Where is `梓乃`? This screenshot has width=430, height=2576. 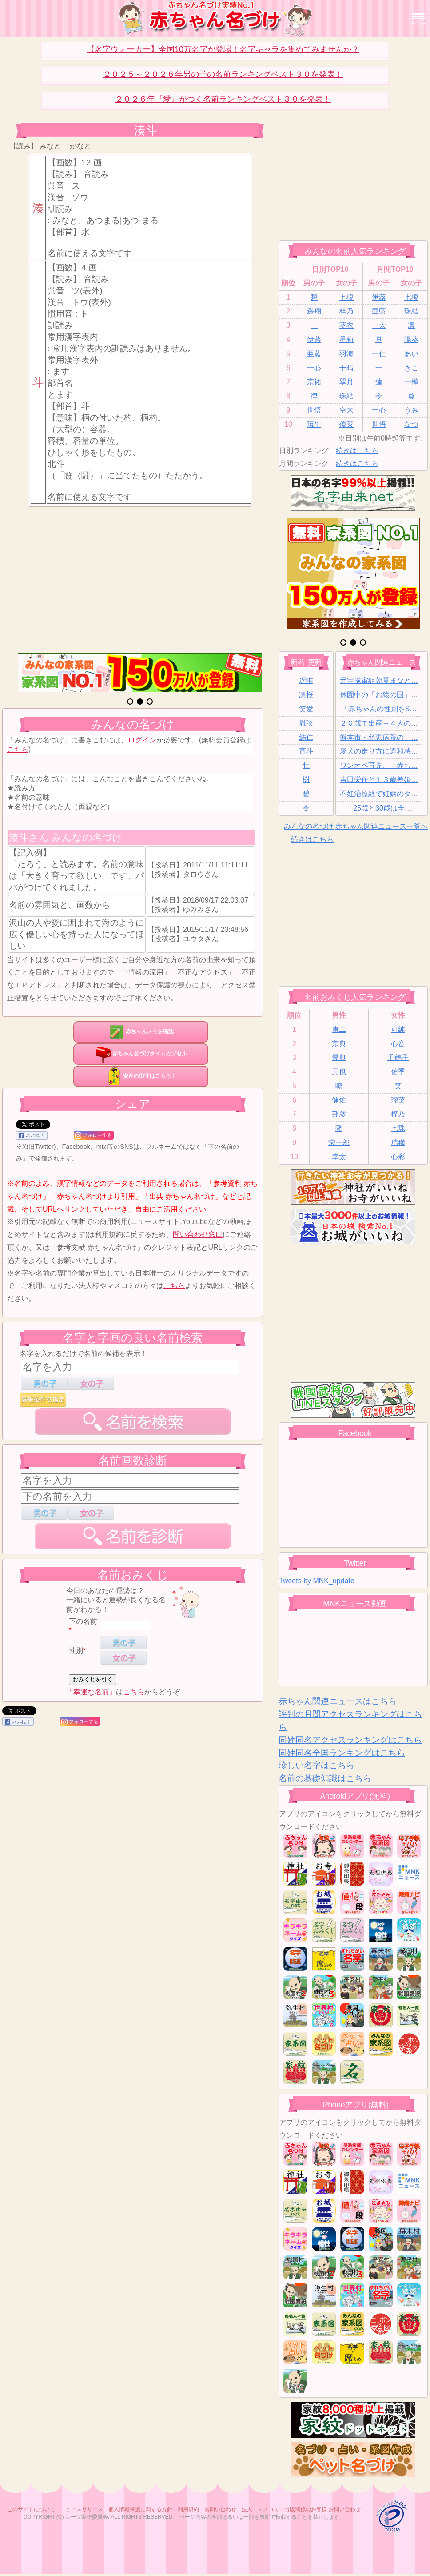 梓乃 is located at coordinates (346, 311).